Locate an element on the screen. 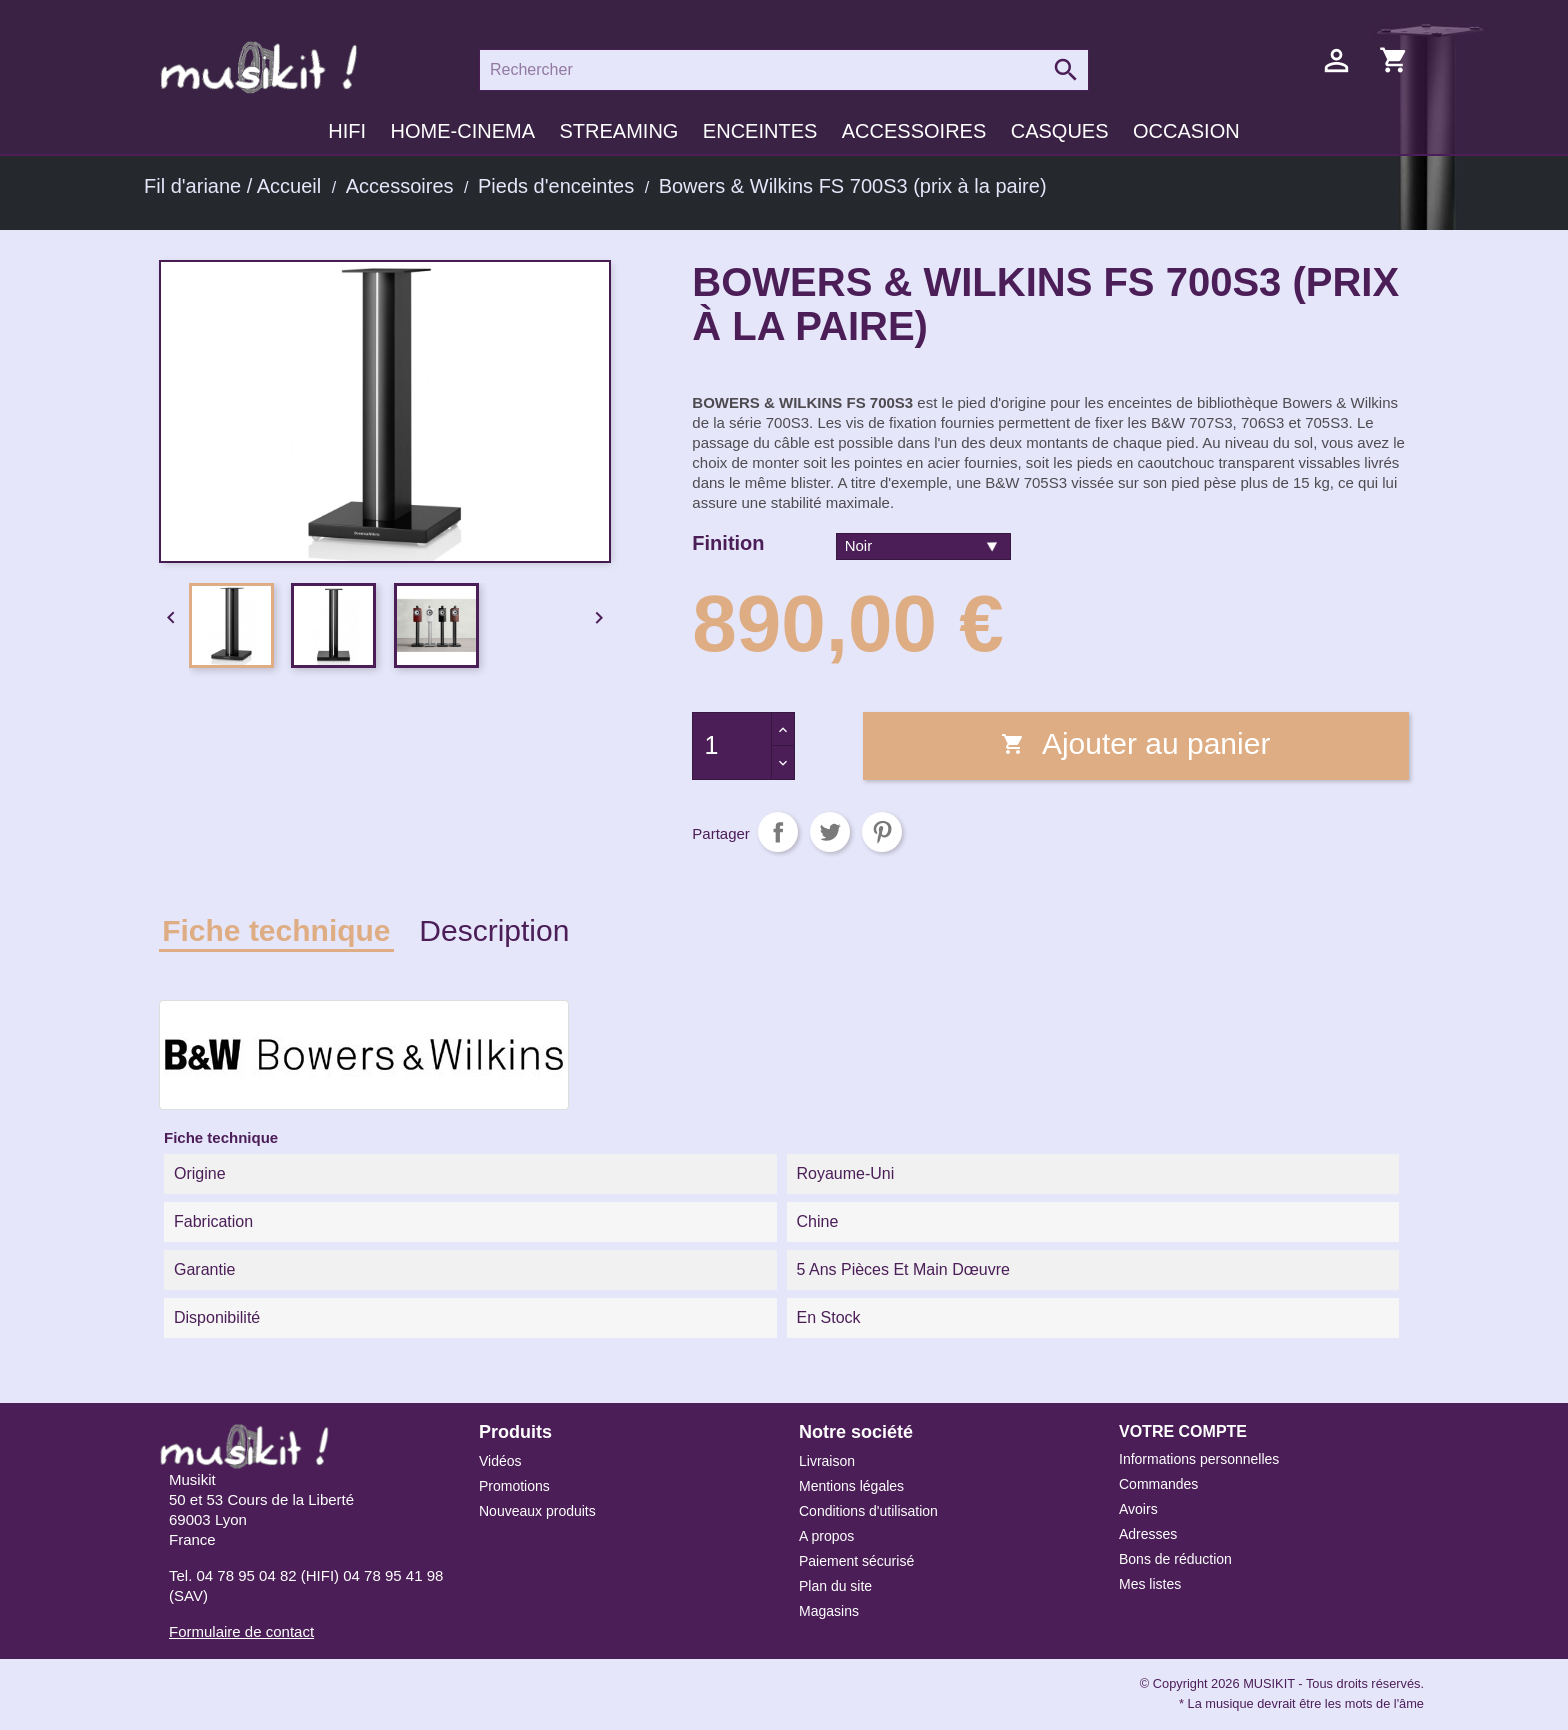 This screenshot has height=1730, width=1568. Partager is located at coordinates (778, 832).